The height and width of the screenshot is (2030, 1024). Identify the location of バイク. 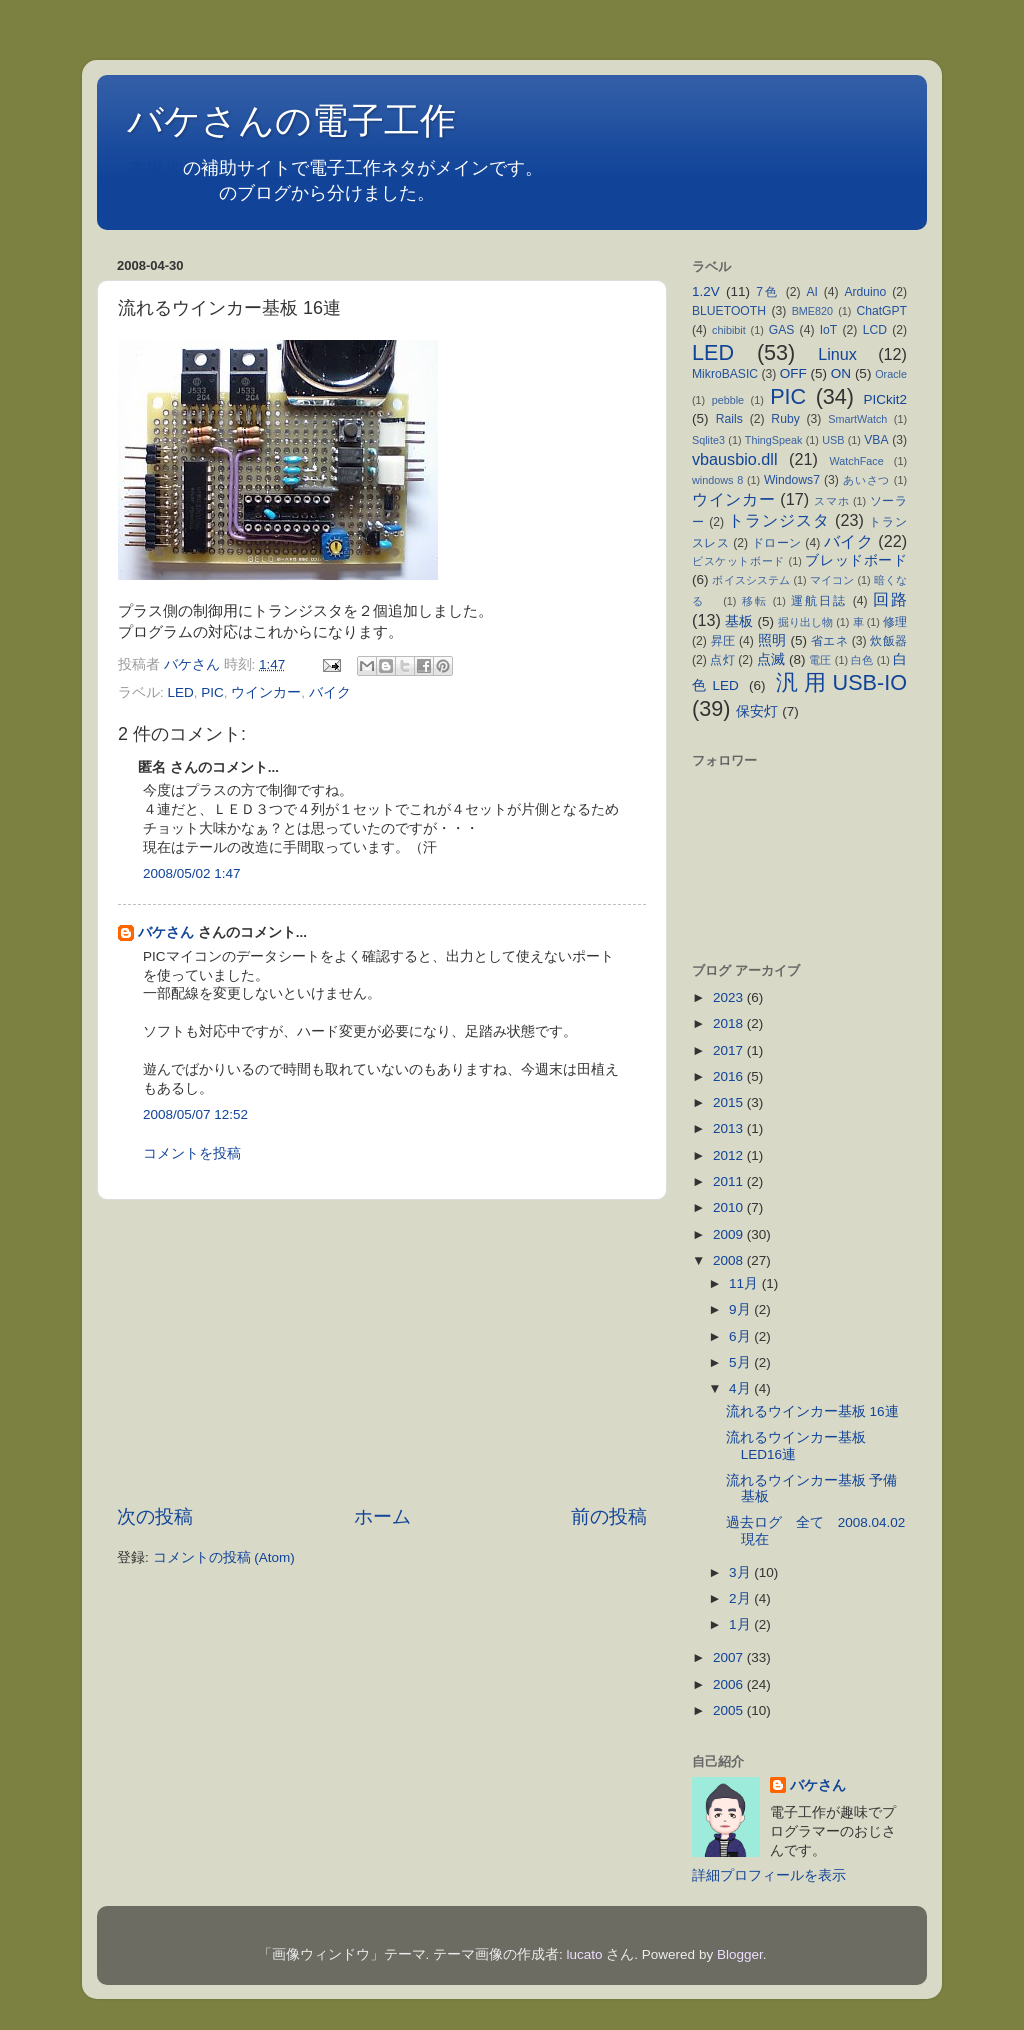
(330, 692).